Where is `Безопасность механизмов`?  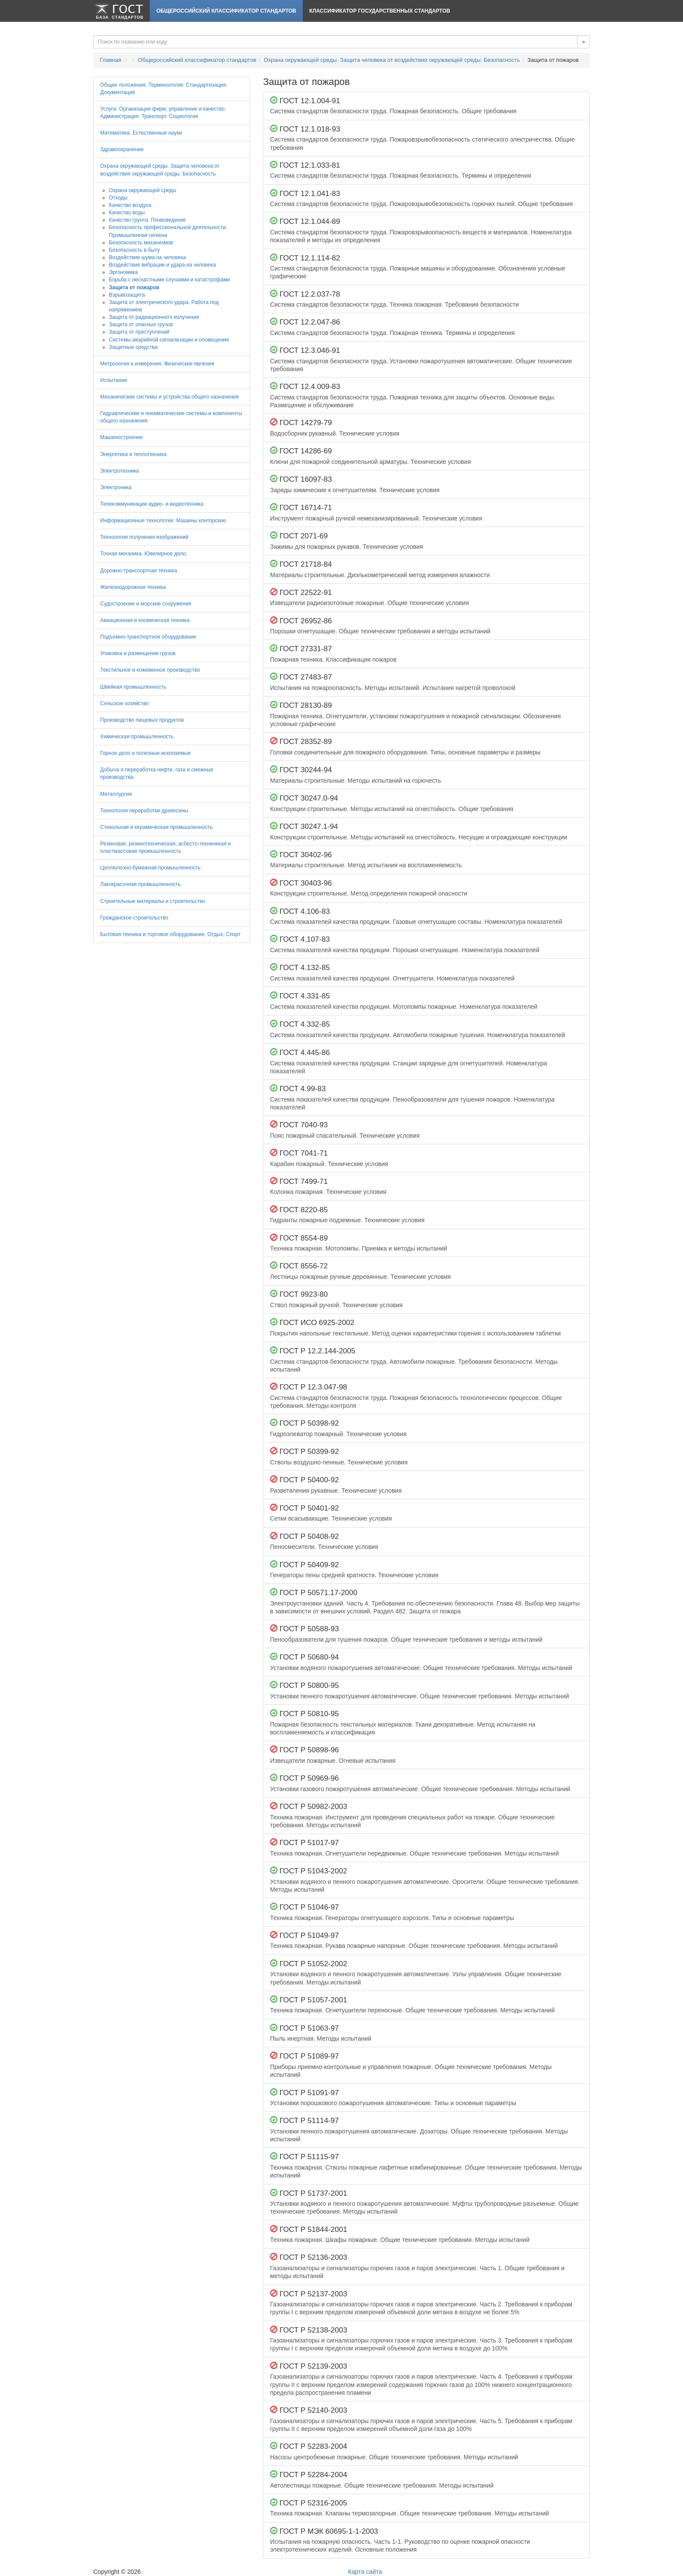
Безопасность механизмов is located at coordinates (141, 243).